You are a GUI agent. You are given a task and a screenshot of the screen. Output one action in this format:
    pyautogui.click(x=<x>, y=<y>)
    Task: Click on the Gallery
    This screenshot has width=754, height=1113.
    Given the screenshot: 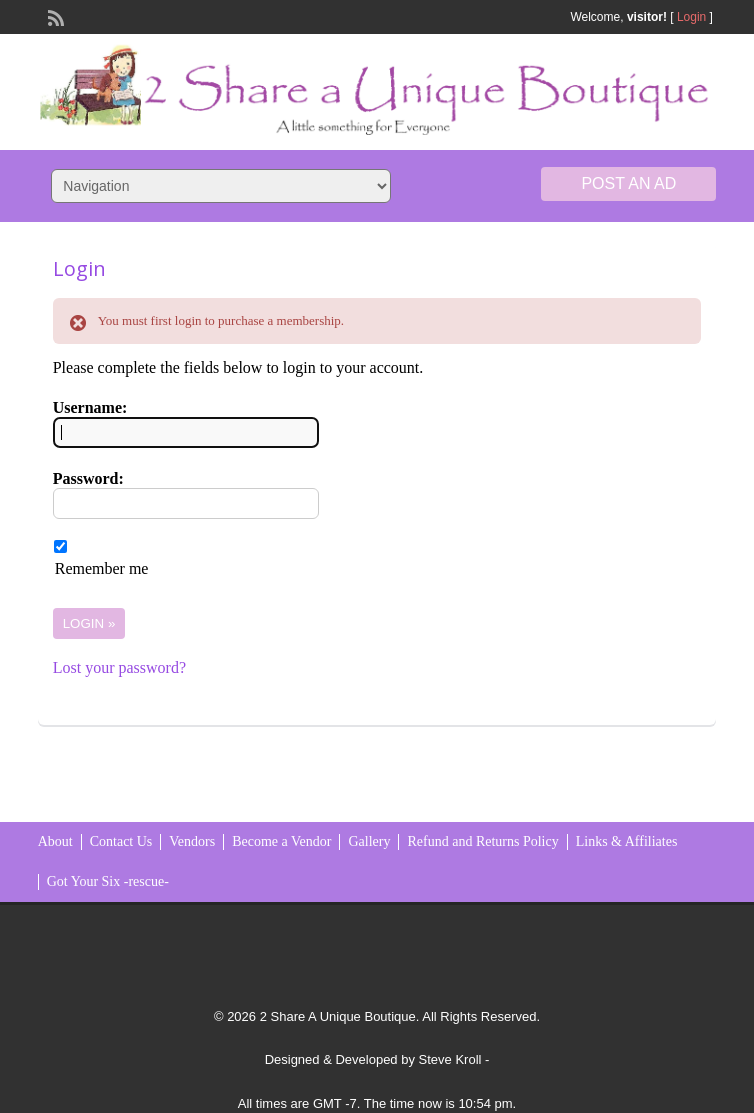 What is the action you would take?
    pyautogui.click(x=369, y=841)
    